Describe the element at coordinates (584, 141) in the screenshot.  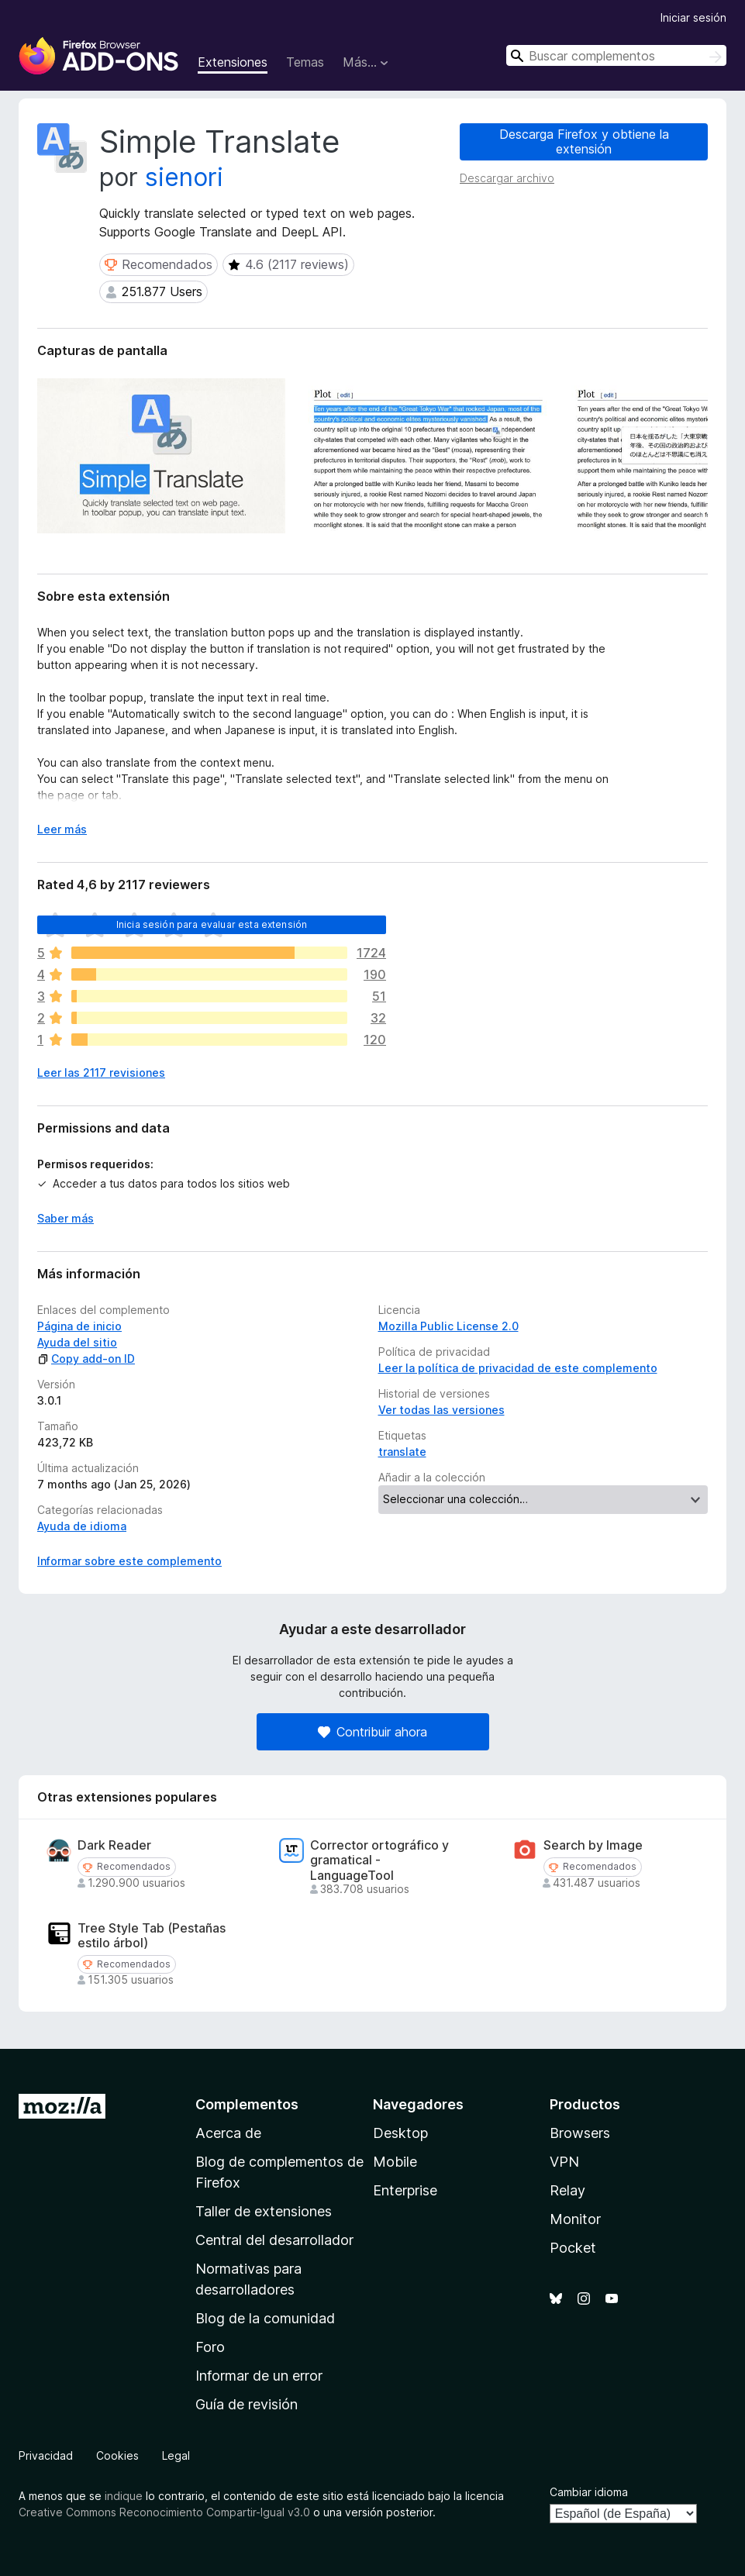
I see `Descarga Firefox y obtiene la extensión` at that location.